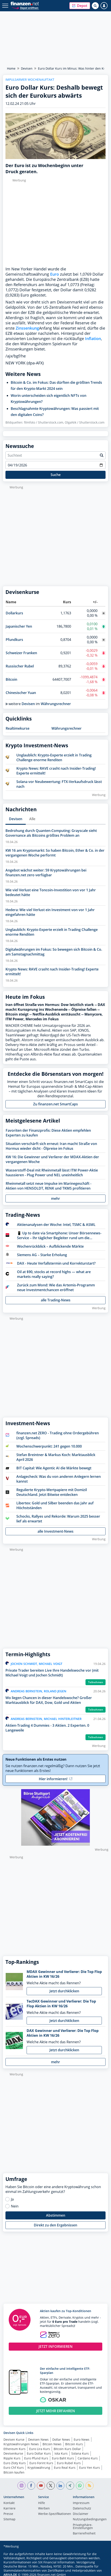 This screenshot has width=111, height=2576. I want to click on Abstimmen, so click(55, 2215).